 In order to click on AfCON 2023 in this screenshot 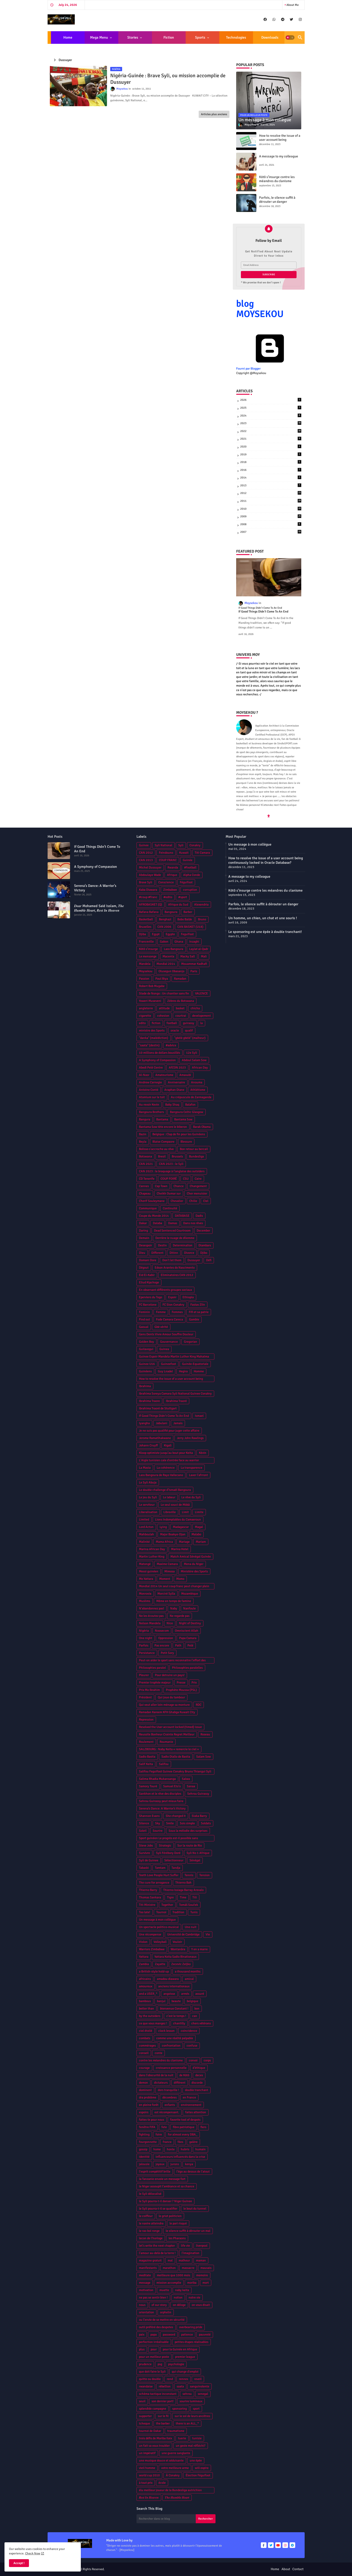, I will do `click(177, 1067)`.